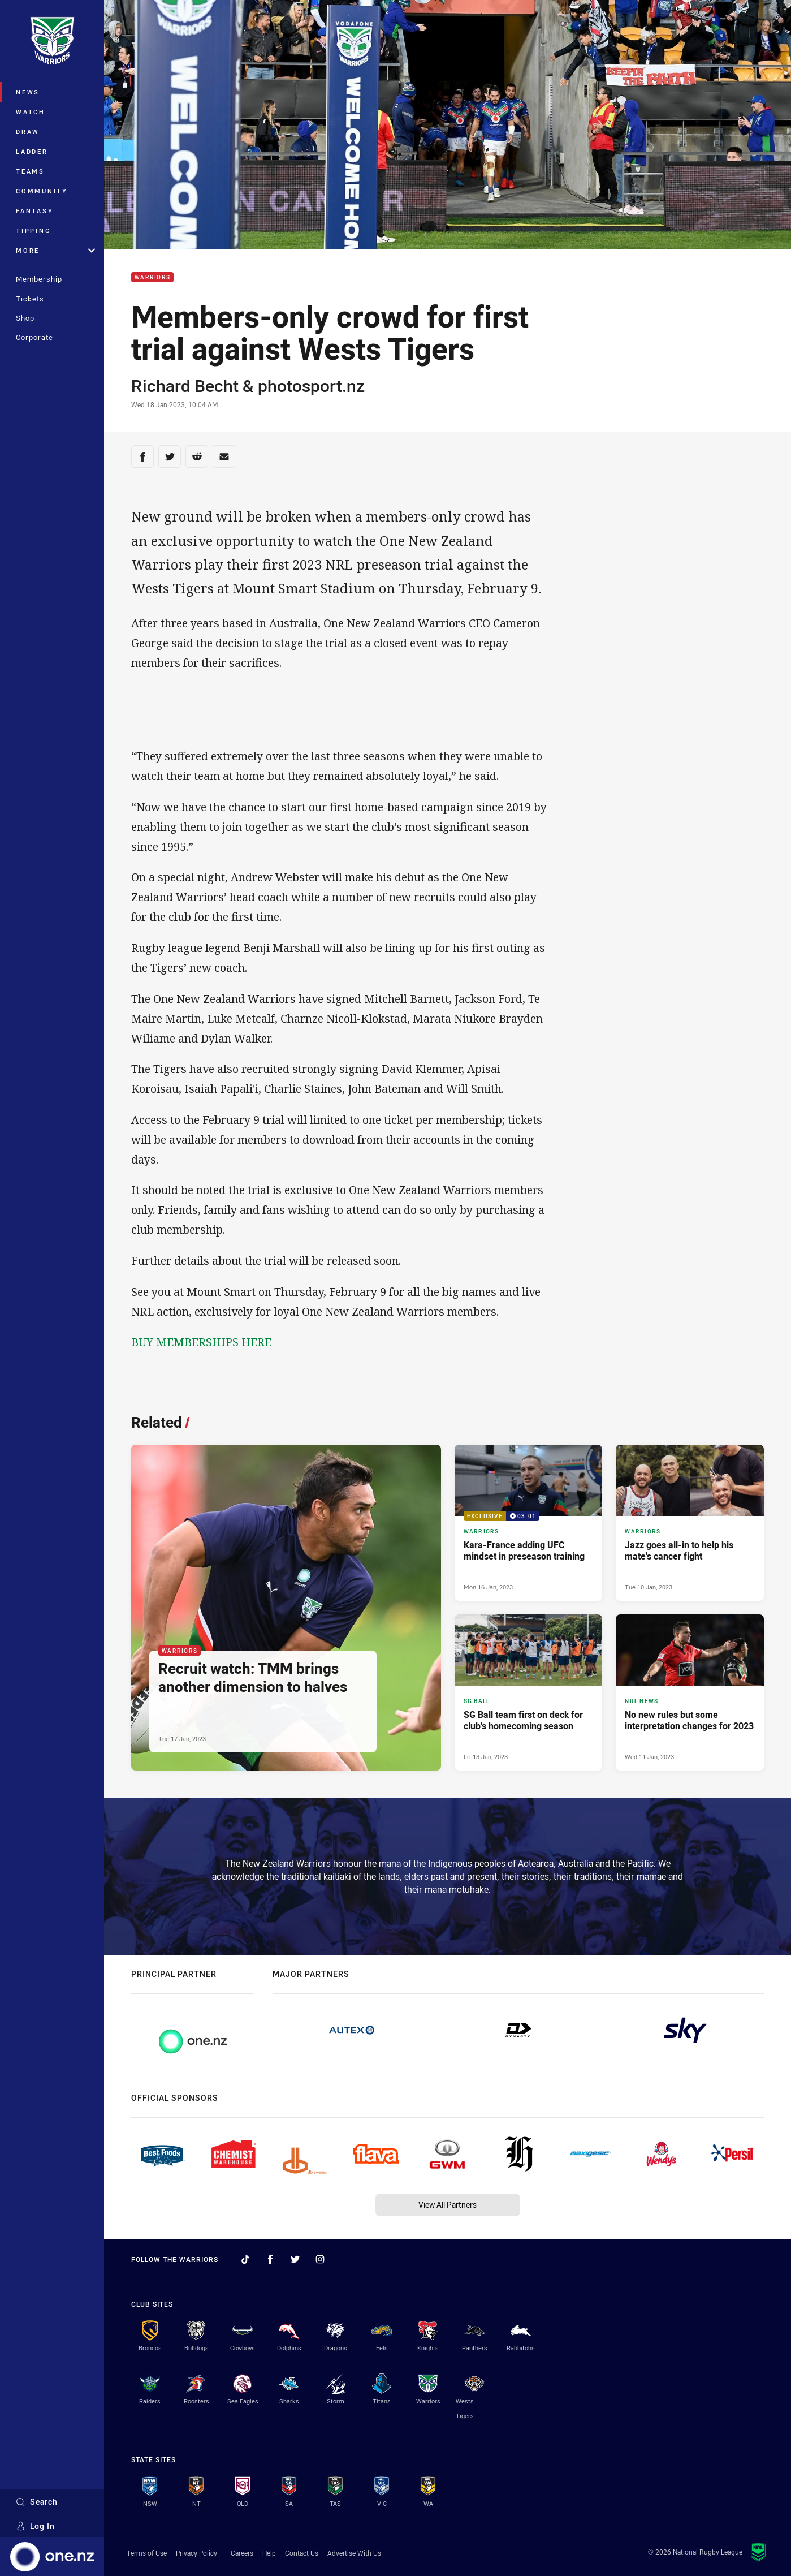 The image size is (791, 2576). What do you see at coordinates (690, 1523) in the screenshot?
I see `[Warriors Article - Jazz goes all-in to help his mate's cancer fight. 3 minute read. Published Tue 10 Jan, 2023]` at bounding box center [690, 1523].